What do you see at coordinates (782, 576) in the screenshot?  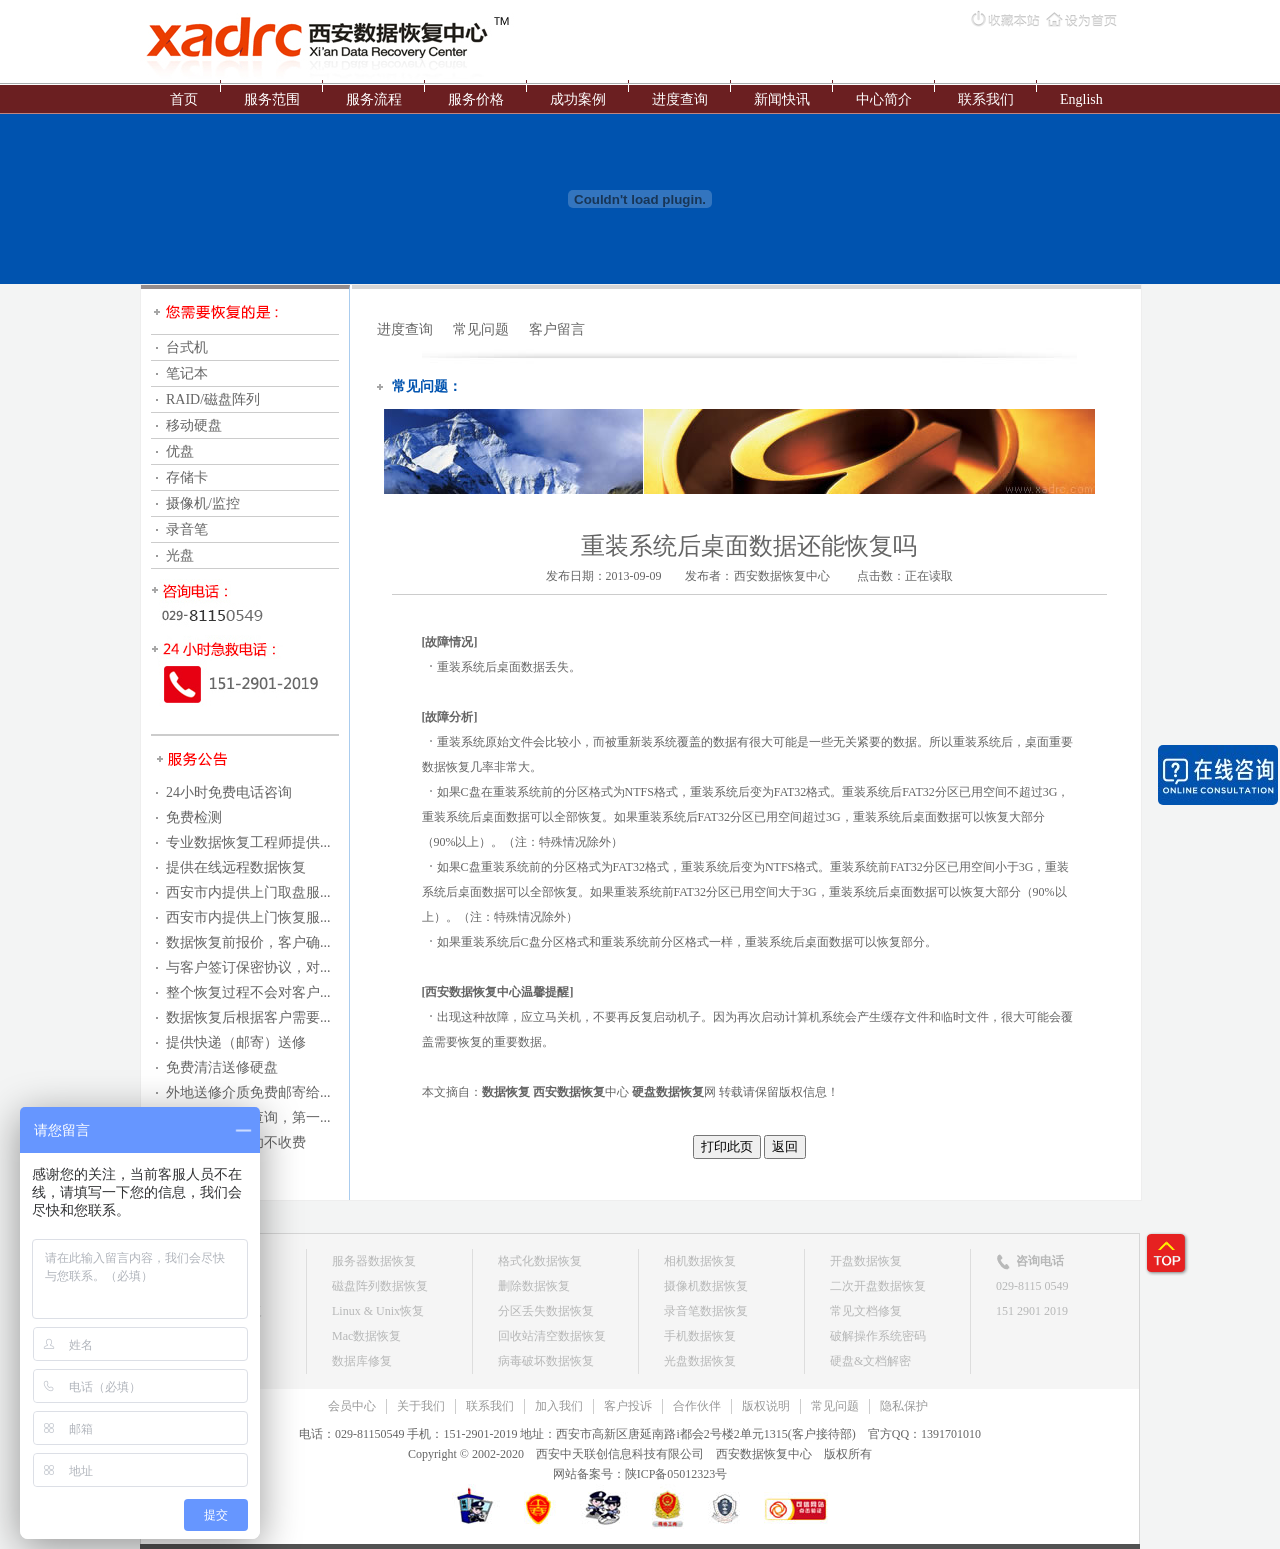 I see `西安数据恢复中心` at bounding box center [782, 576].